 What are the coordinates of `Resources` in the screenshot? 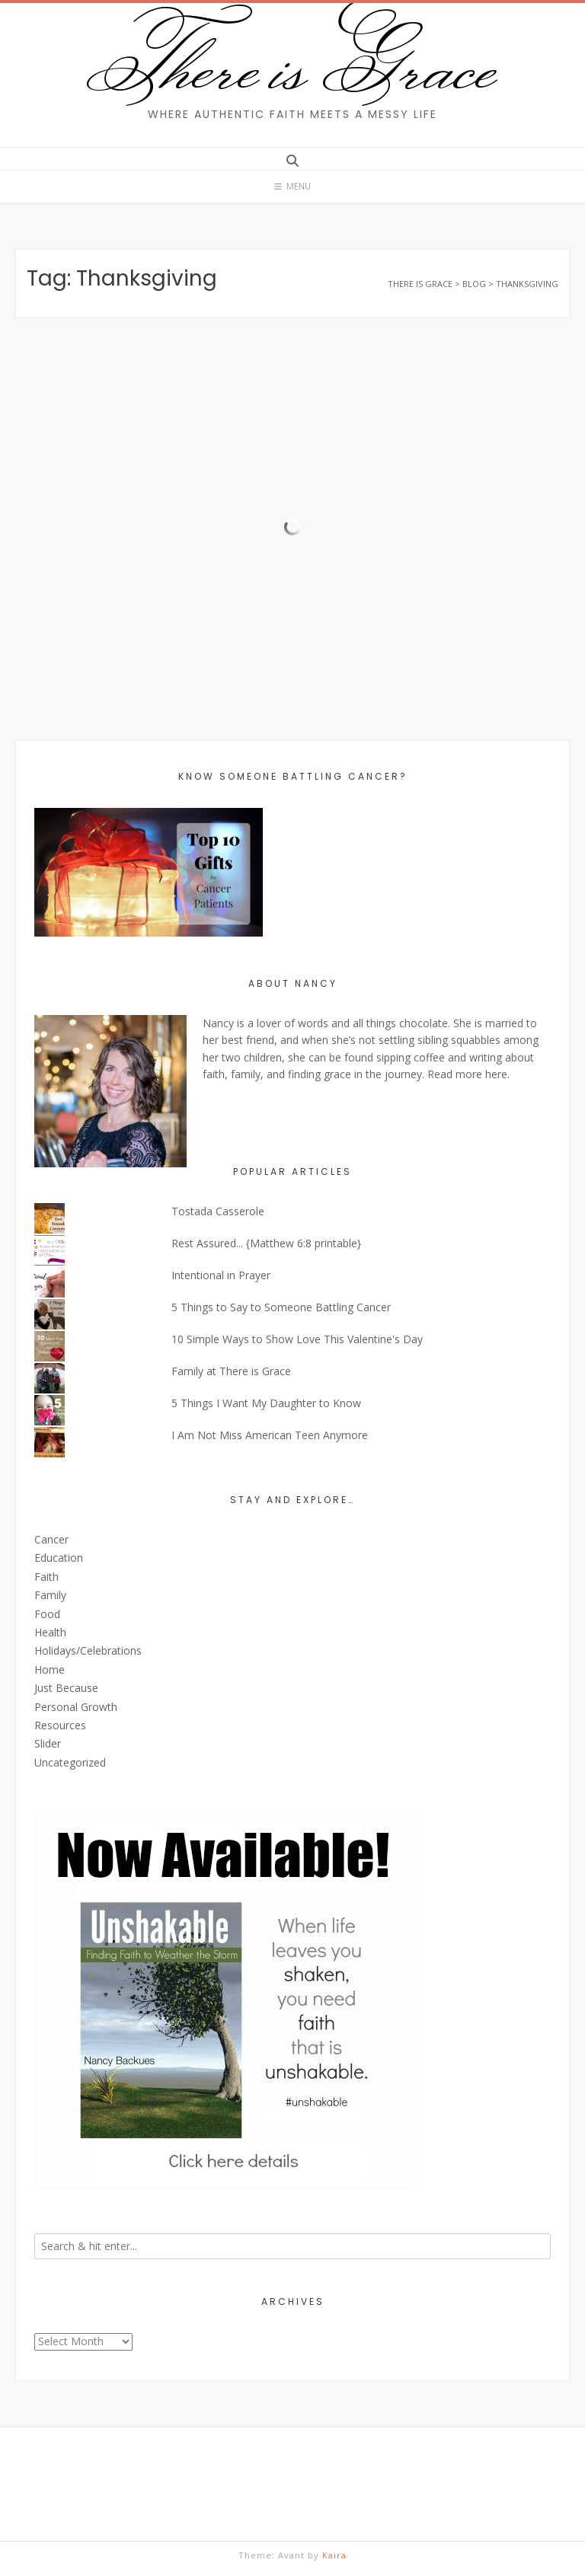 It's located at (60, 1725).